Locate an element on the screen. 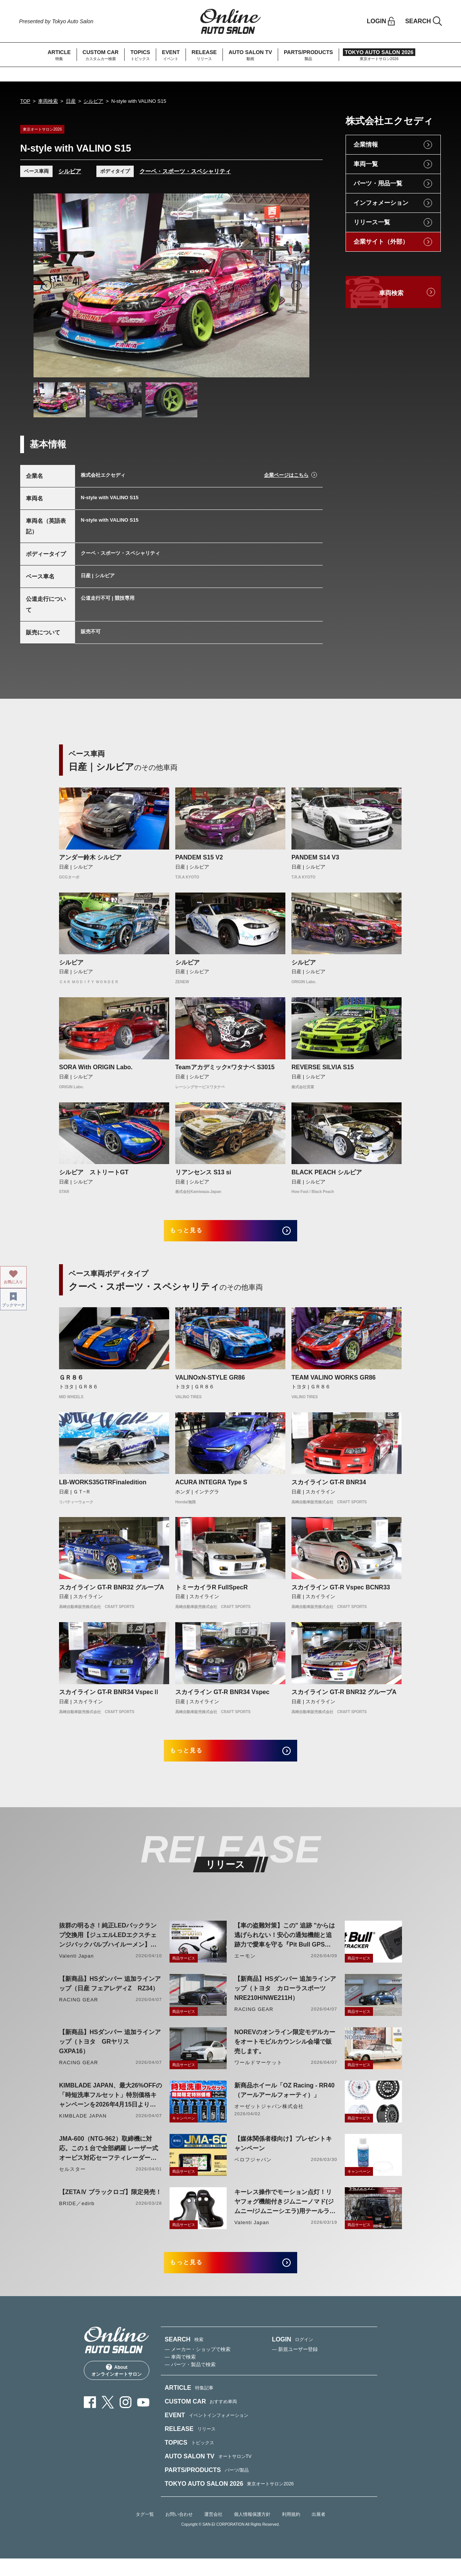 The image size is (461, 2576). リリース一覧 is located at coordinates (372, 222).